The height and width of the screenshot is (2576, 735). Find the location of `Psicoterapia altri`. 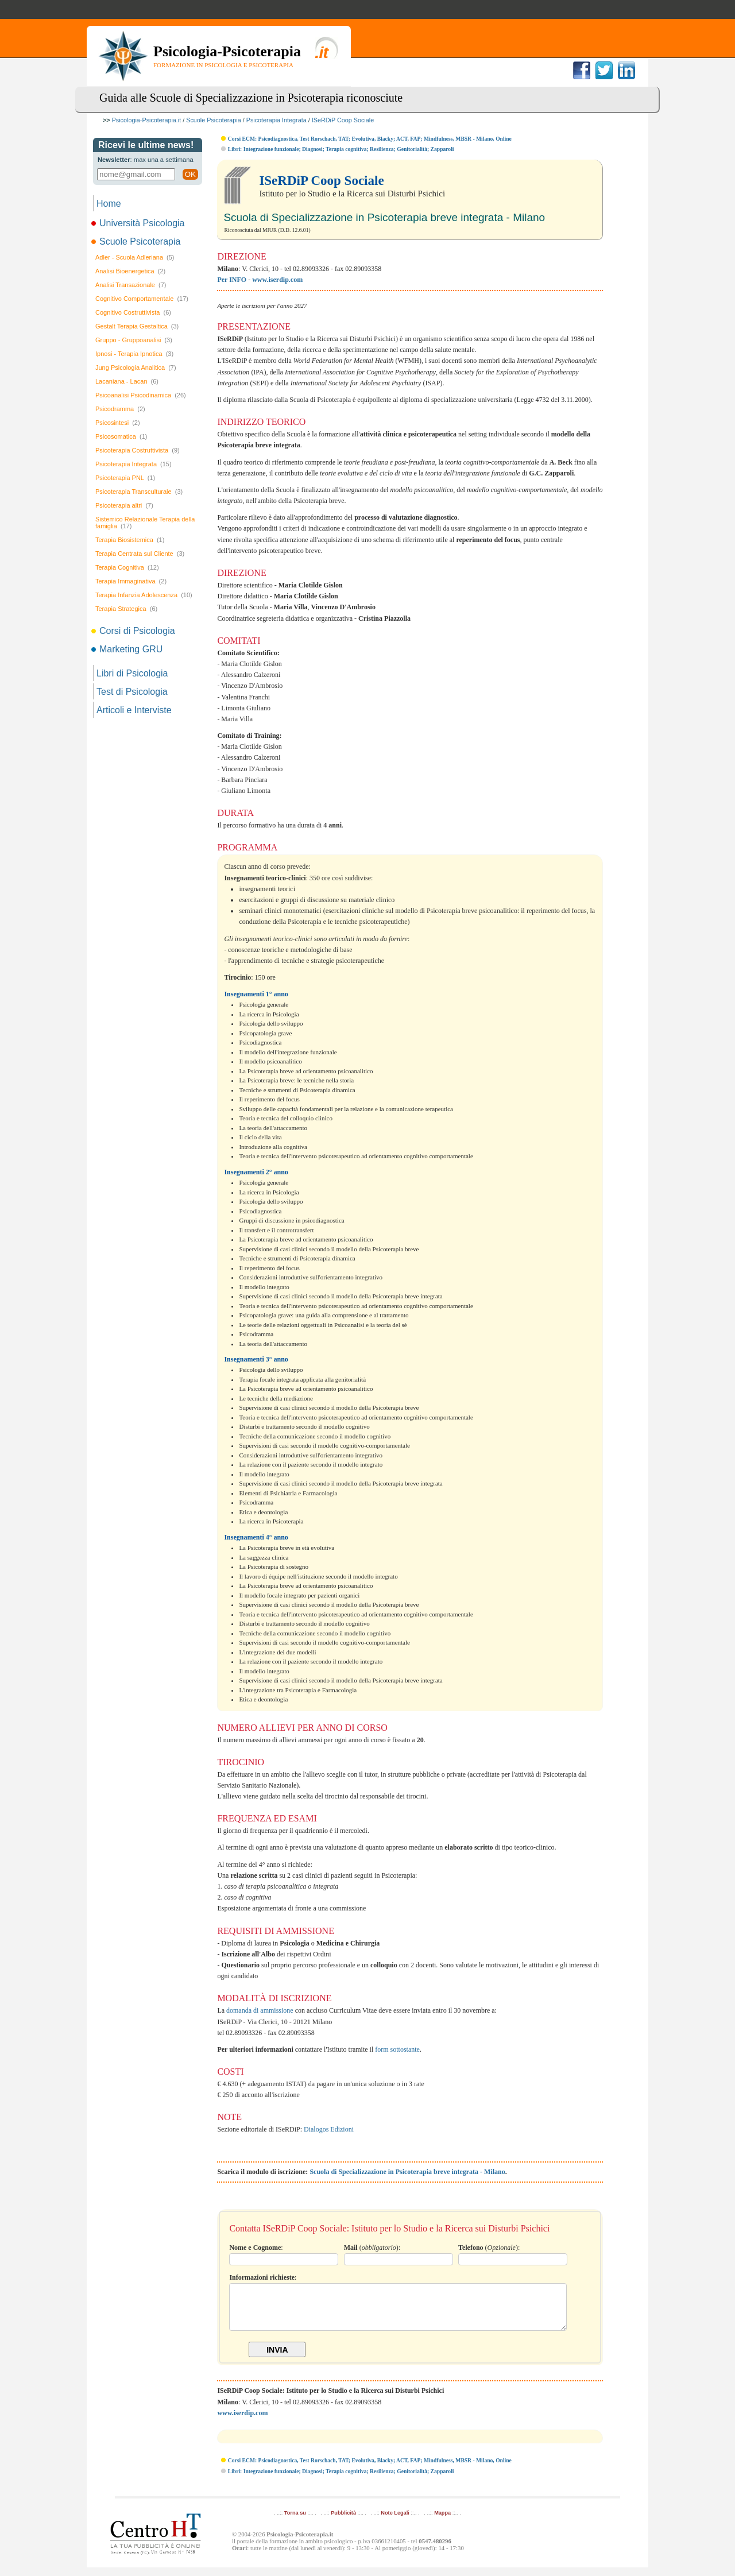

Psicoterapia altri is located at coordinates (124, 505).